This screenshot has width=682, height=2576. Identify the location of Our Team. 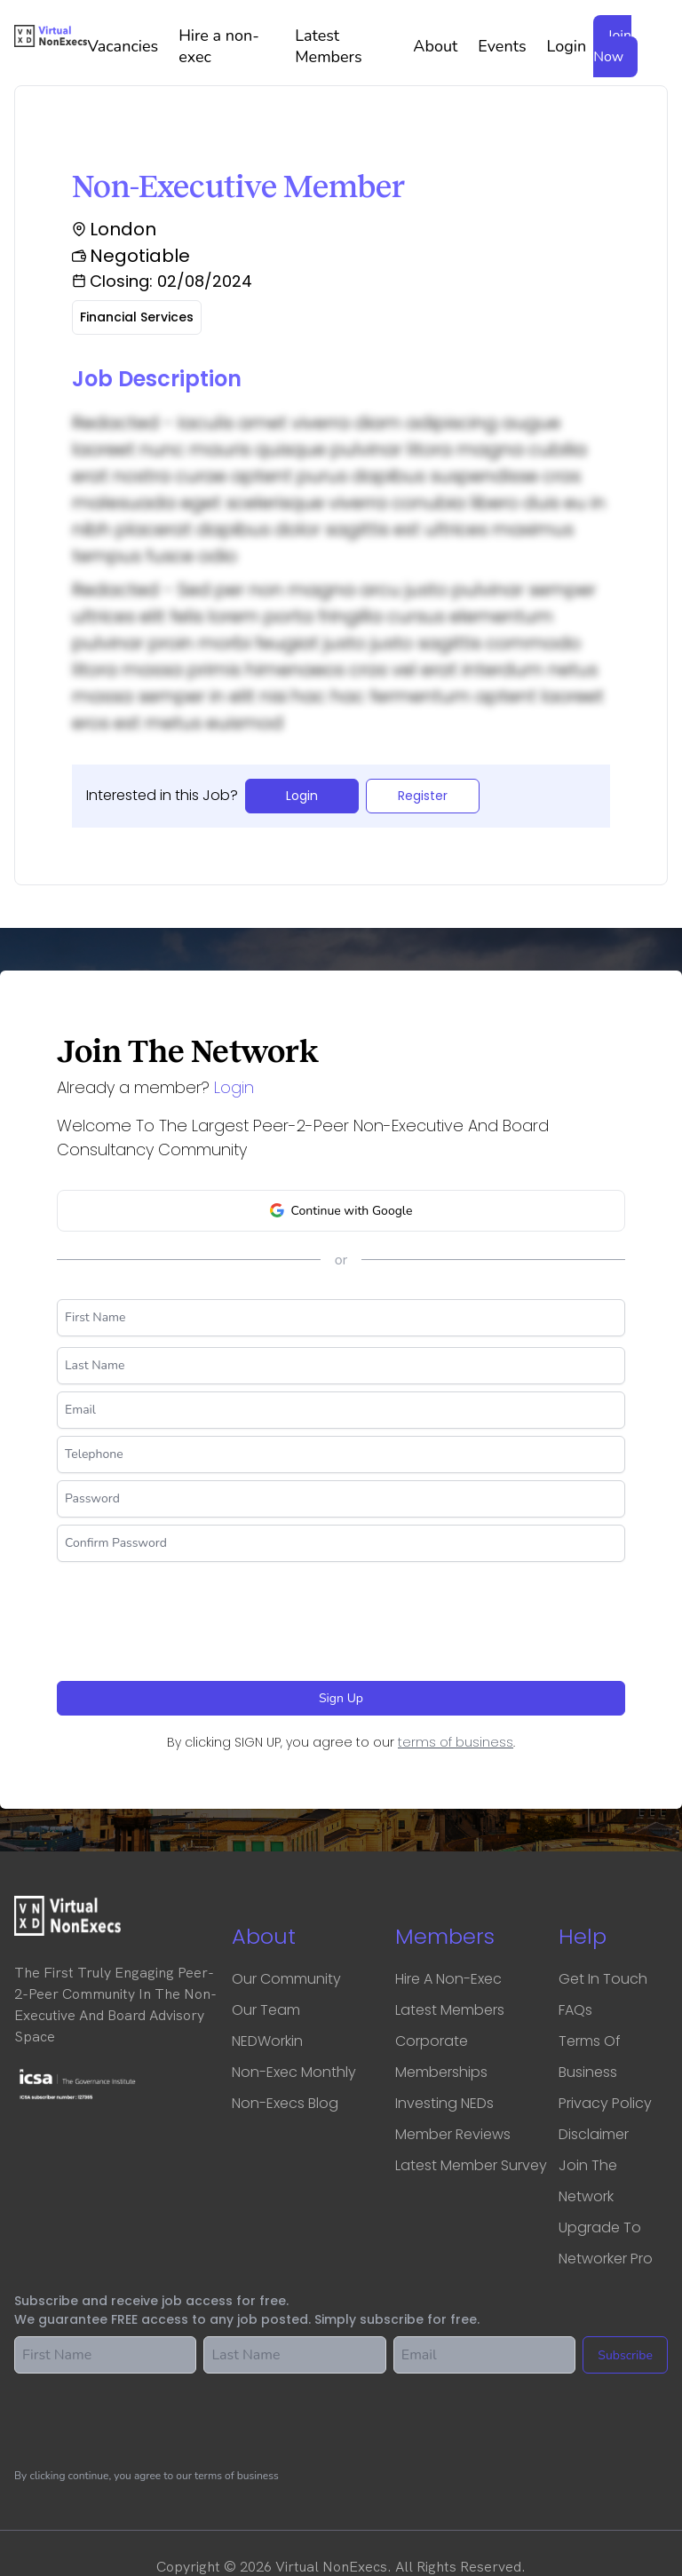
(266, 2010).